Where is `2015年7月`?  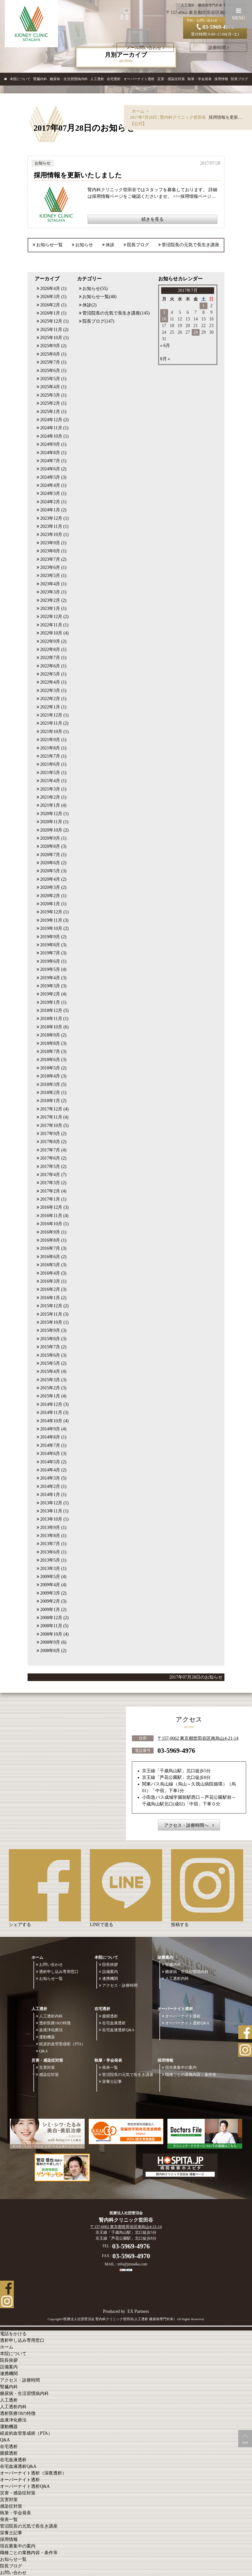 2015年7月 is located at coordinates (50, 1346).